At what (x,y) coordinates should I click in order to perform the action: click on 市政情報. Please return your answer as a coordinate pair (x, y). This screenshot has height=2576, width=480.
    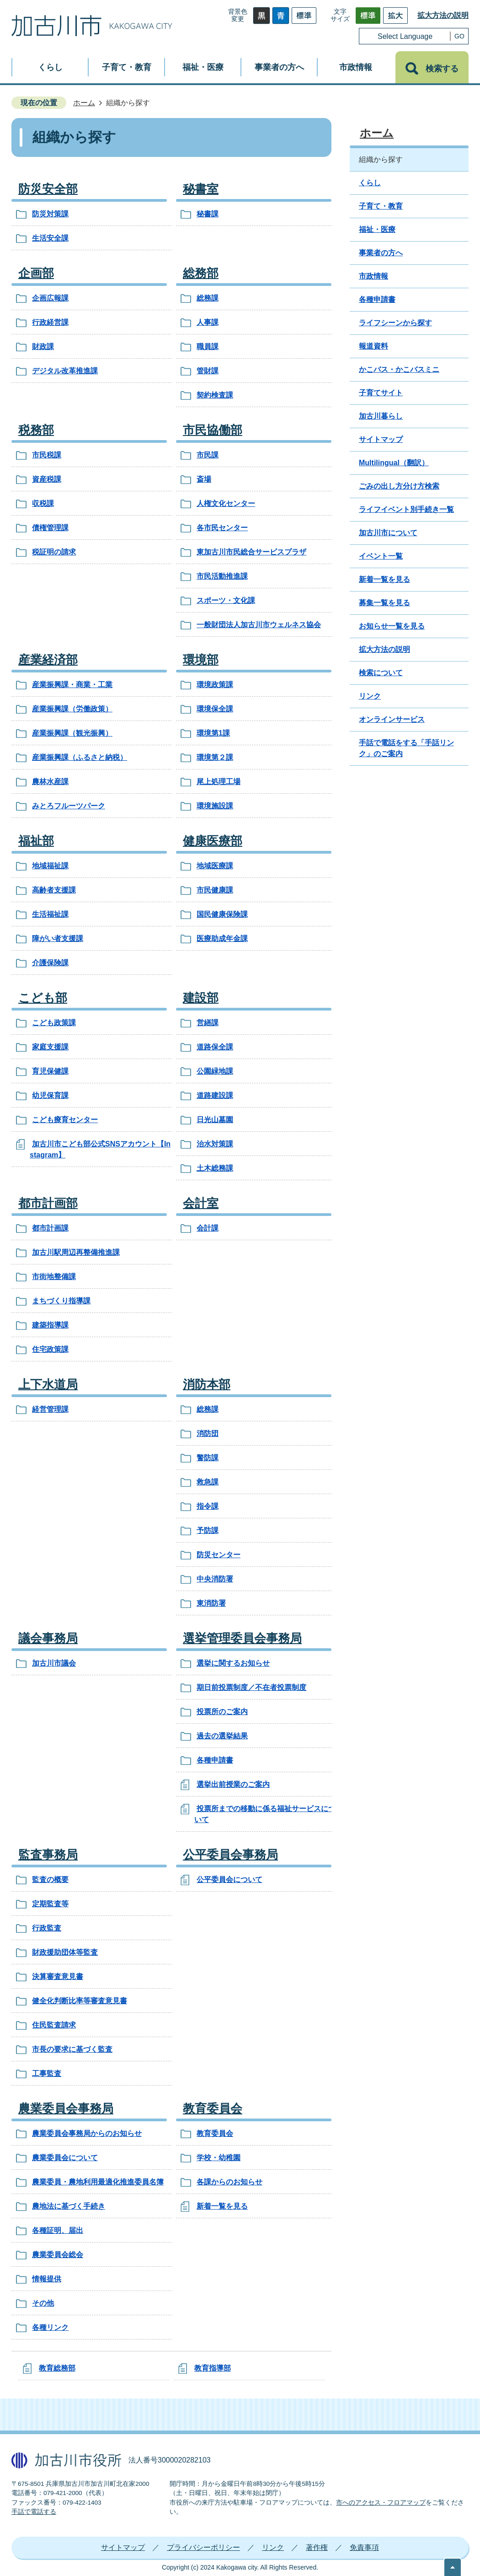
    Looking at the image, I should click on (373, 276).